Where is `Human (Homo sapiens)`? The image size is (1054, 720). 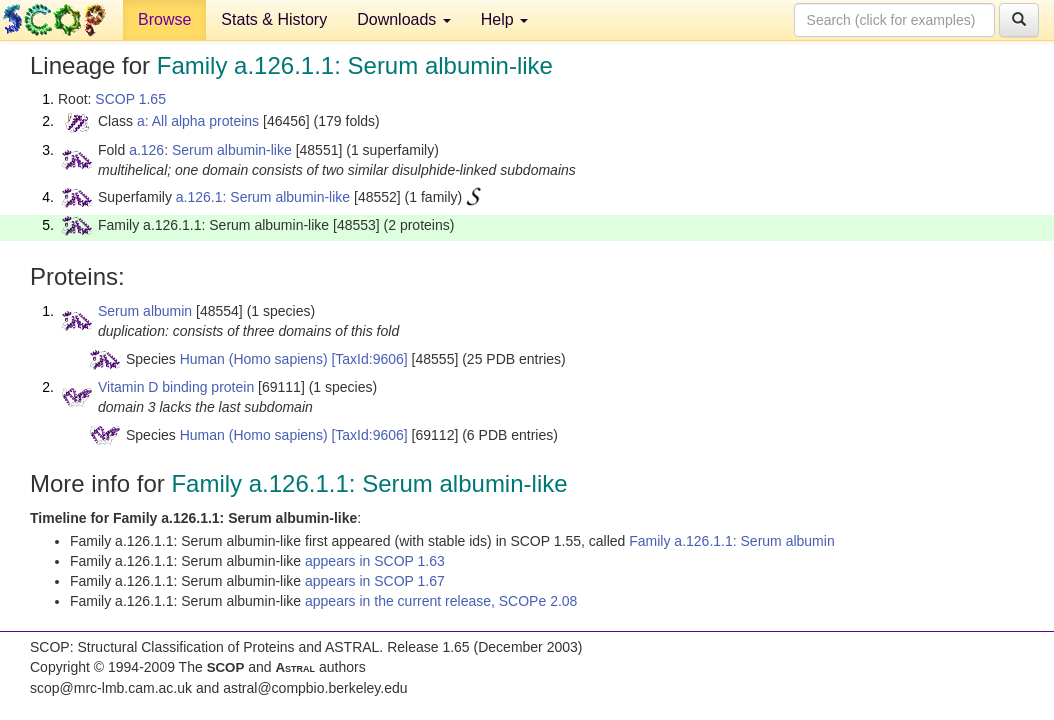 Human (Homo sapiens) is located at coordinates (254, 359).